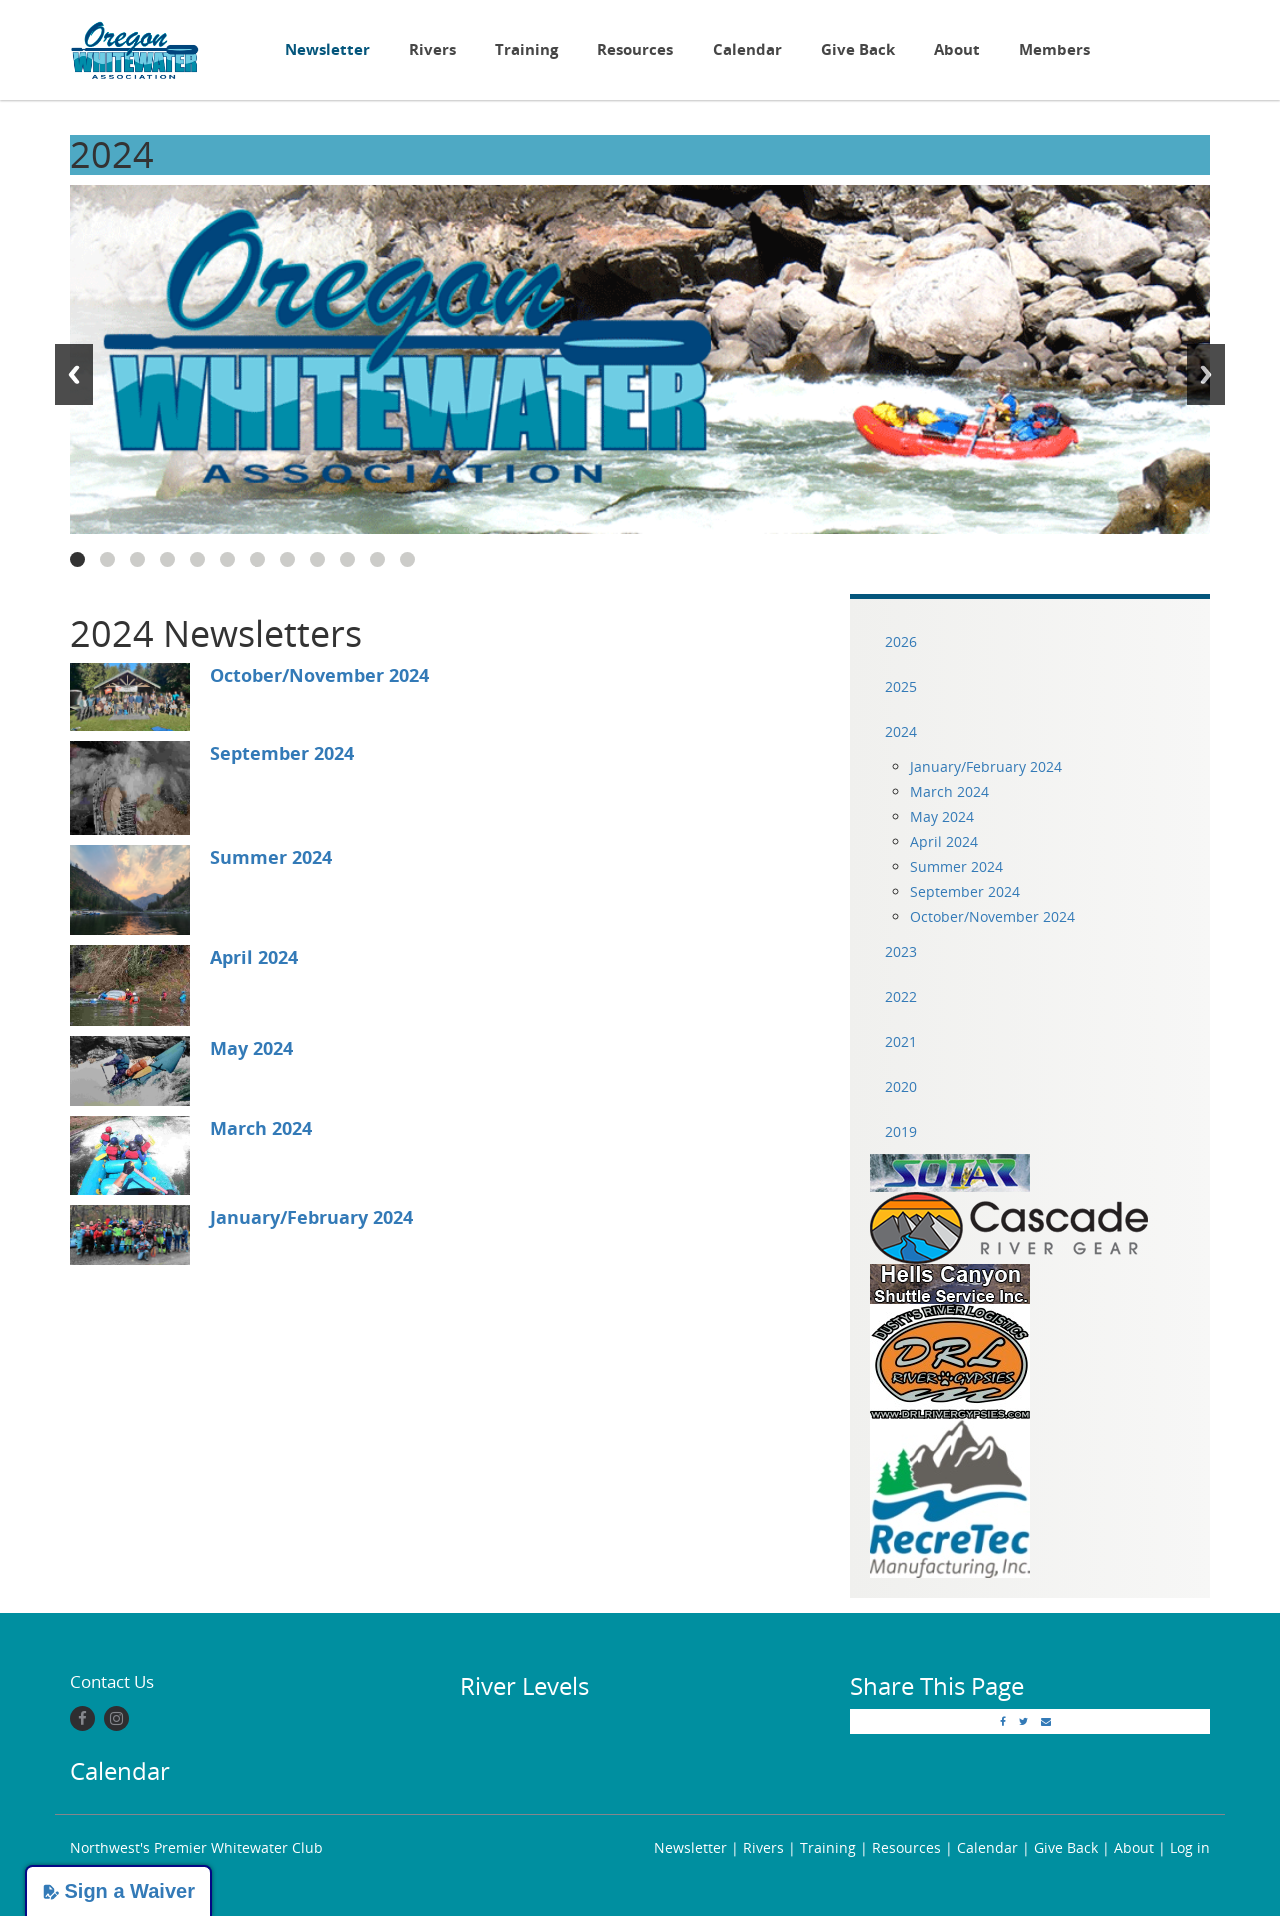  I want to click on [Twitter], so click(1023, 1721).